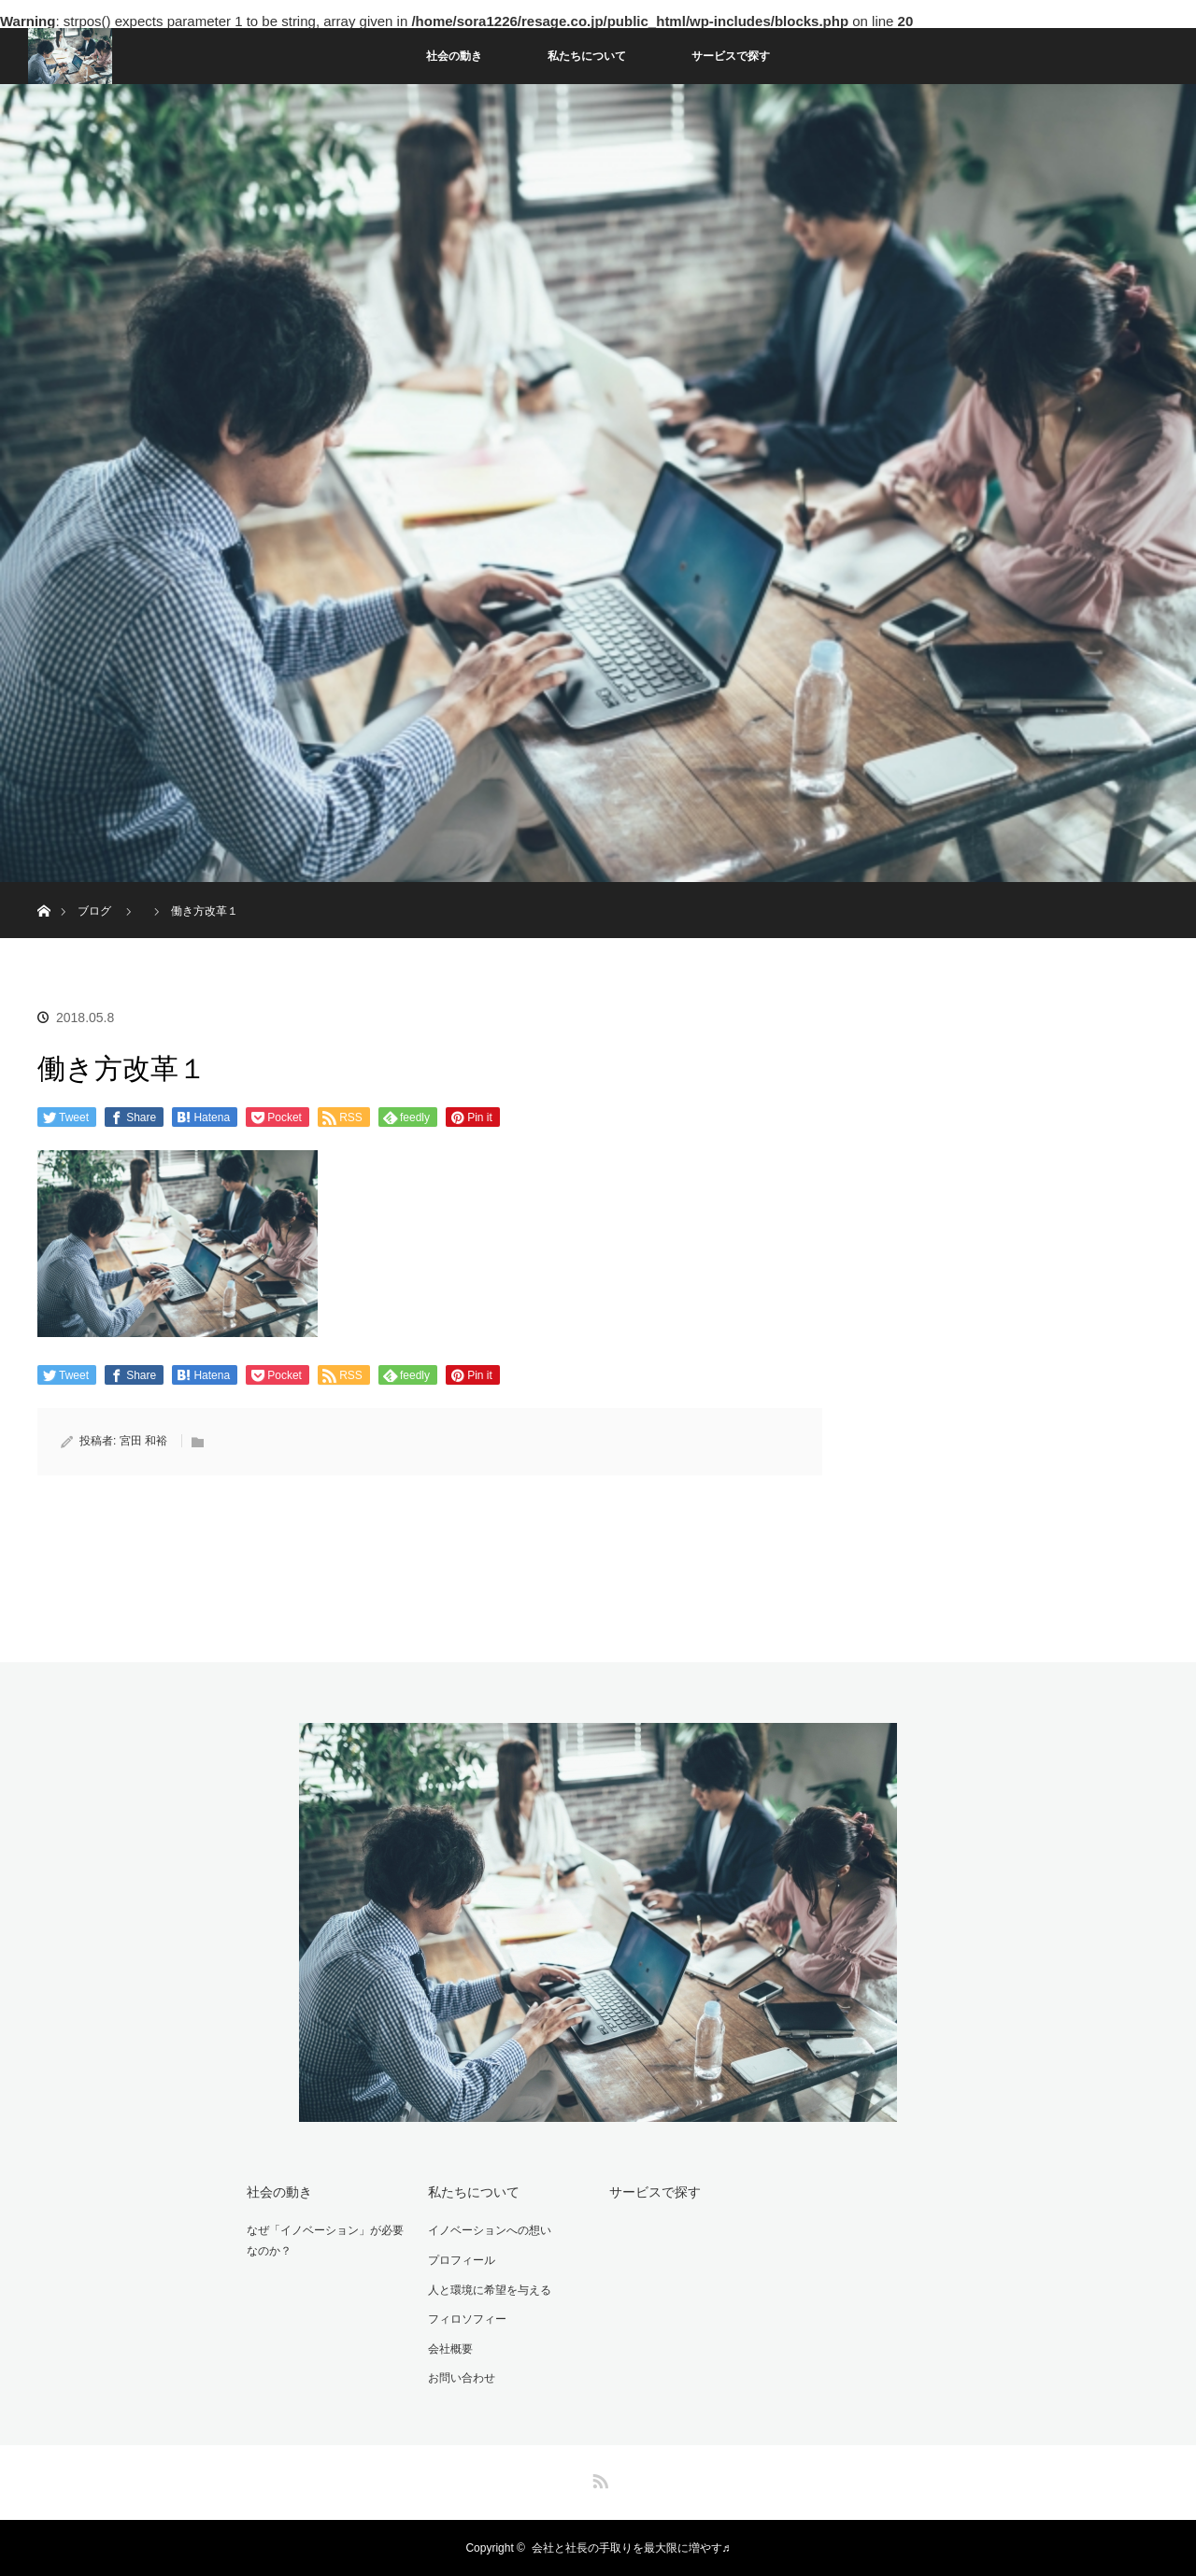 The image size is (1196, 2576). I want to click on 会社と社長の手取りを最大限に増やす♬, so click(631, 2548).